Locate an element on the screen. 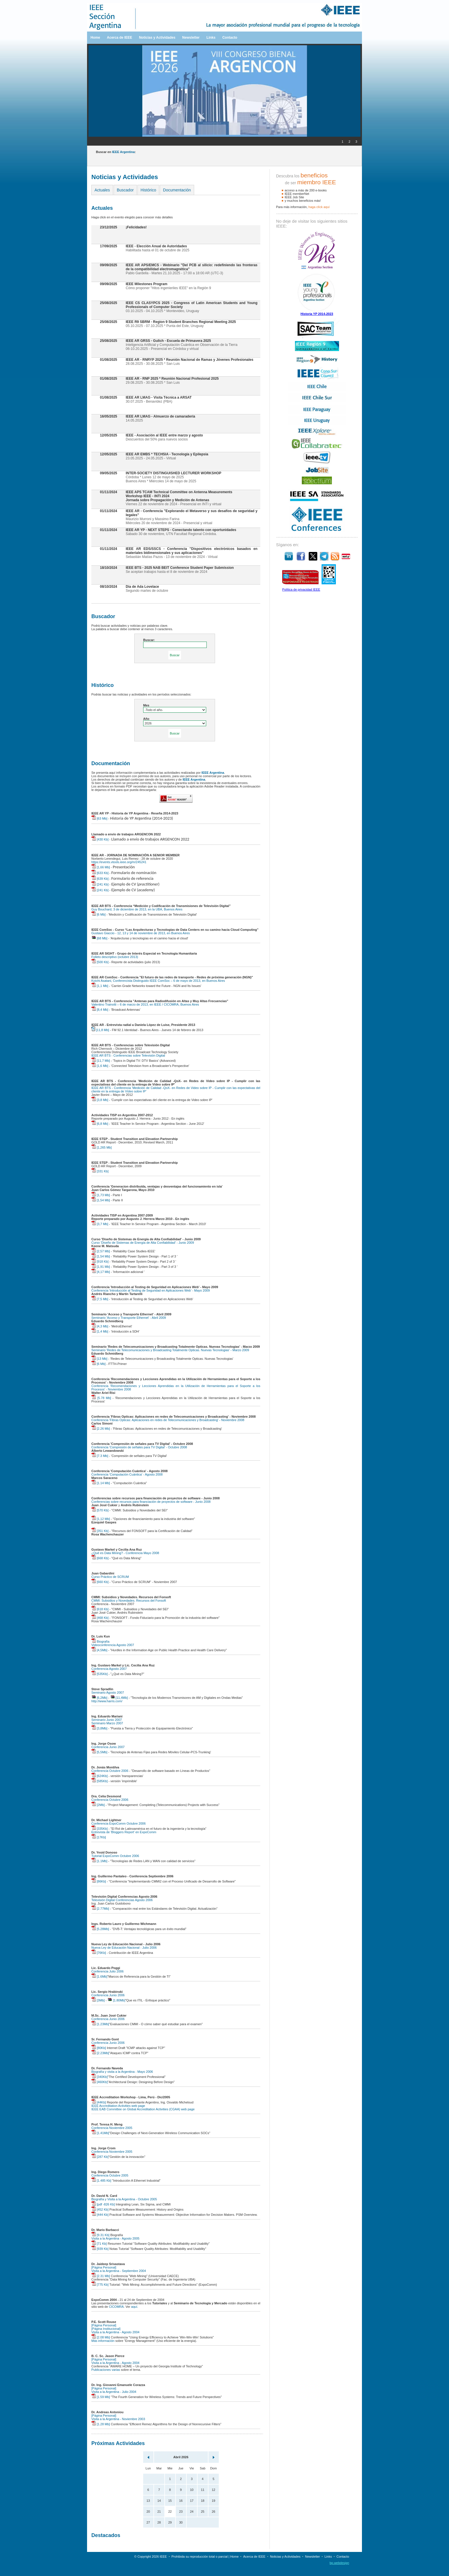  [452 Kb] is located at coordinates (100, 2209).